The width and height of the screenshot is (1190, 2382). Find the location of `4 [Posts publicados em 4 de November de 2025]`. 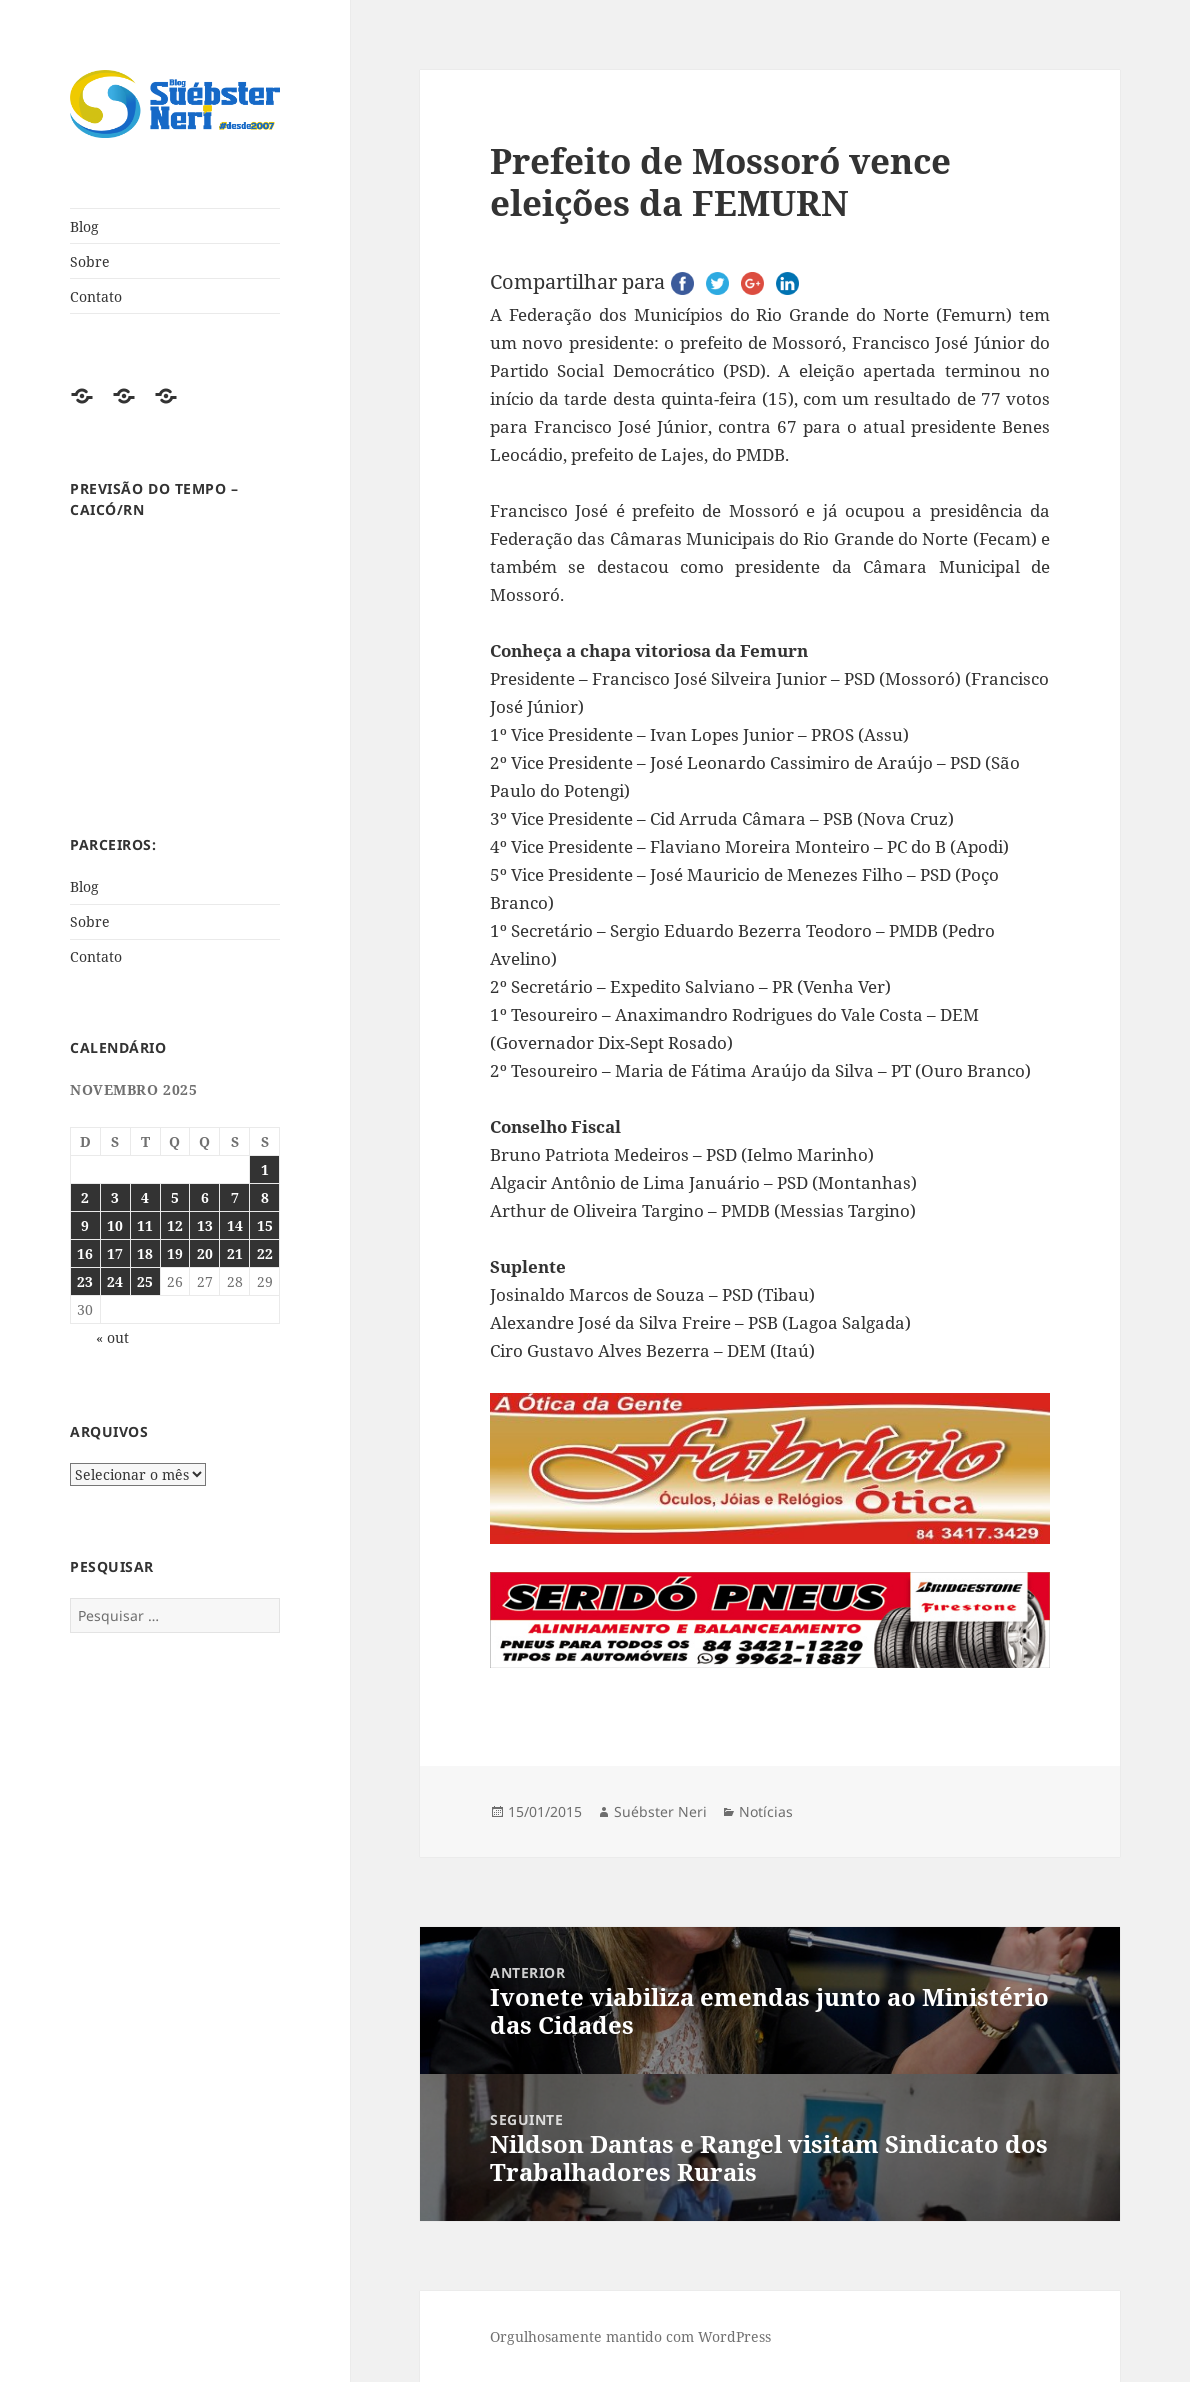

4 [Posts publicados em 4 de November de 2025] is located at coordinates (145, 1197).